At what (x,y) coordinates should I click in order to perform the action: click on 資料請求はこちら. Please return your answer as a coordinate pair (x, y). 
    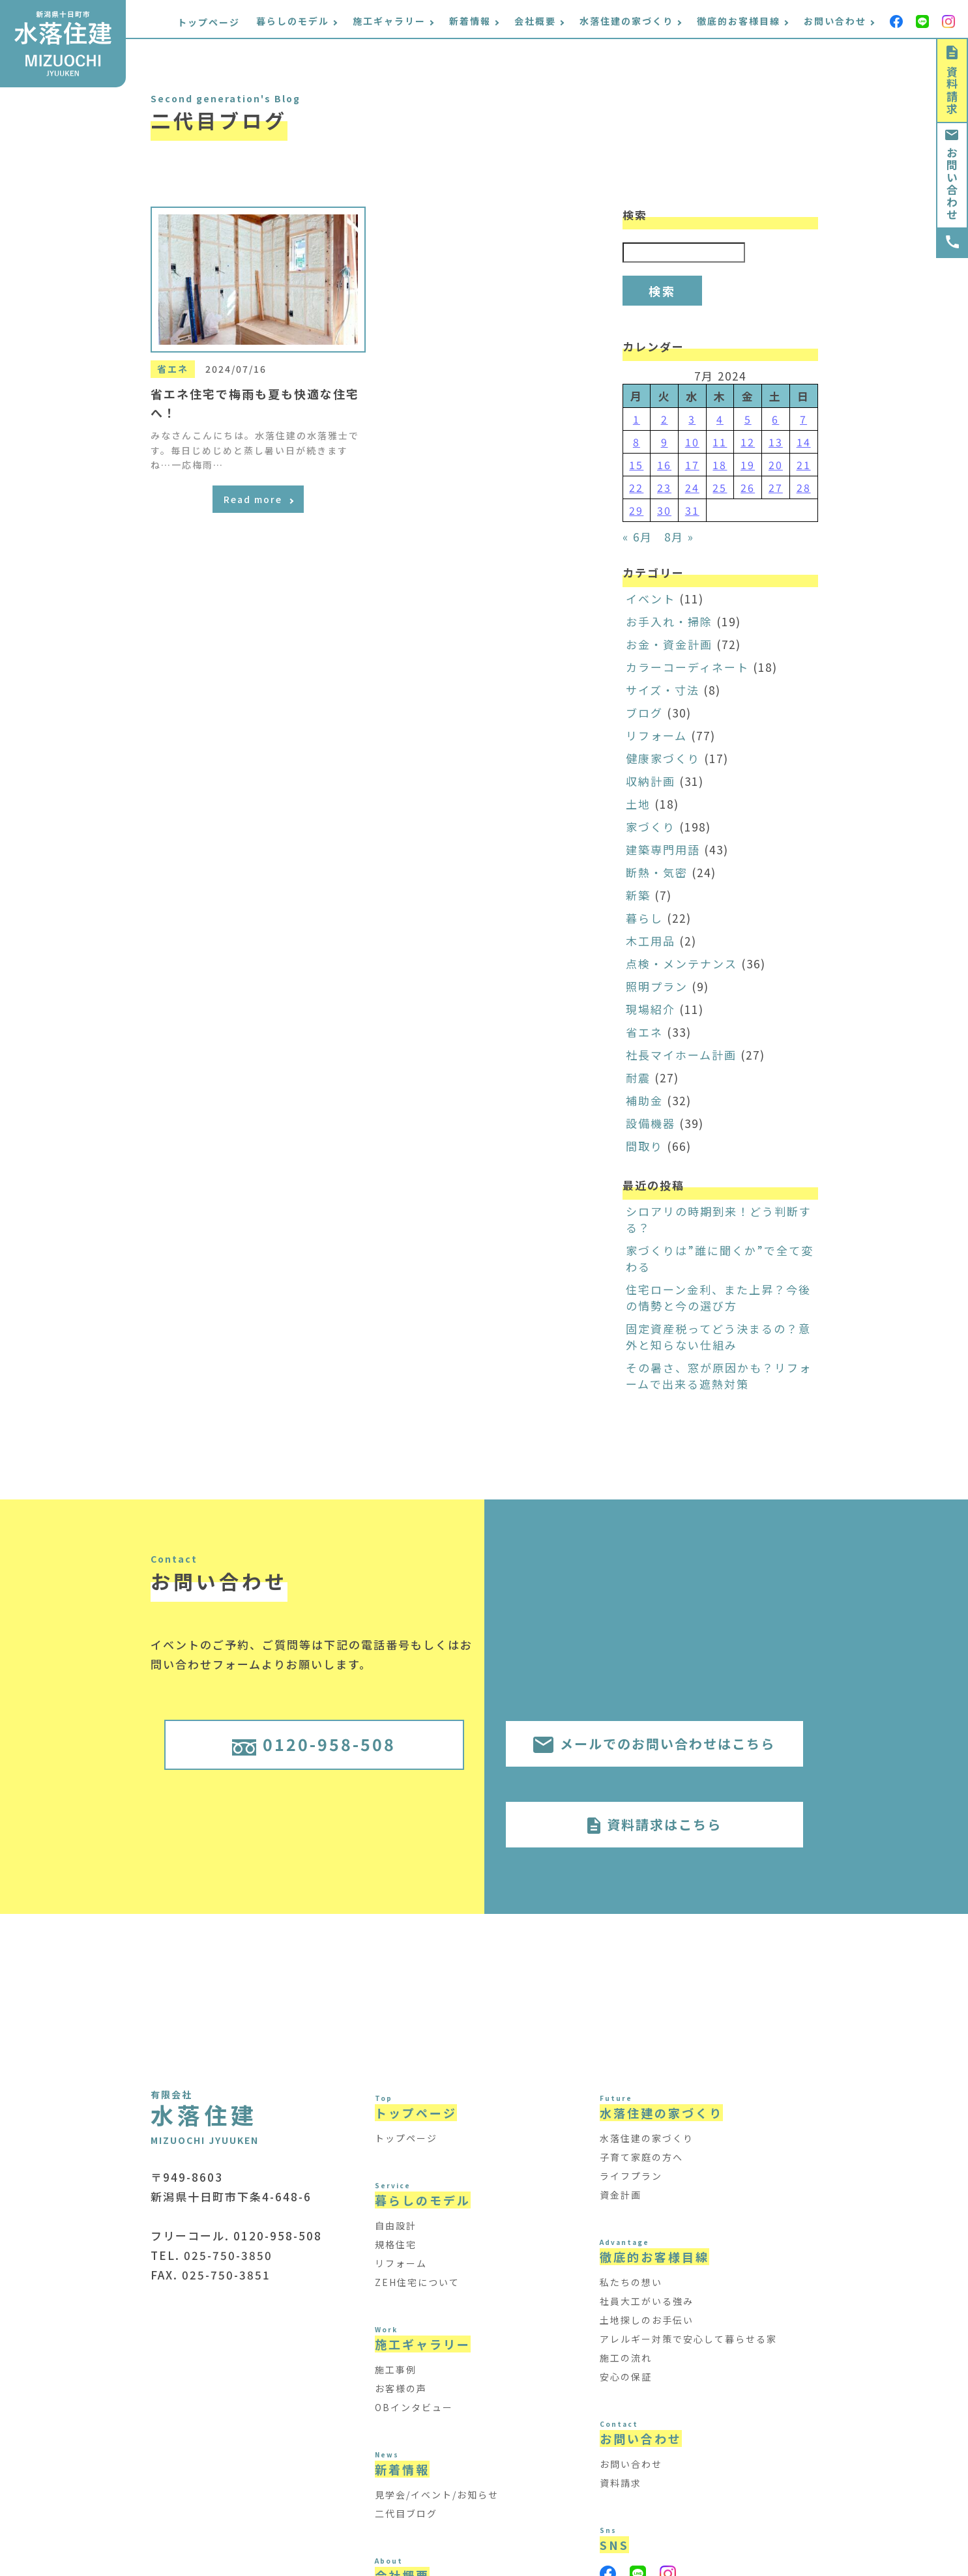
    Looking at the image, I should click on (654, 1824).